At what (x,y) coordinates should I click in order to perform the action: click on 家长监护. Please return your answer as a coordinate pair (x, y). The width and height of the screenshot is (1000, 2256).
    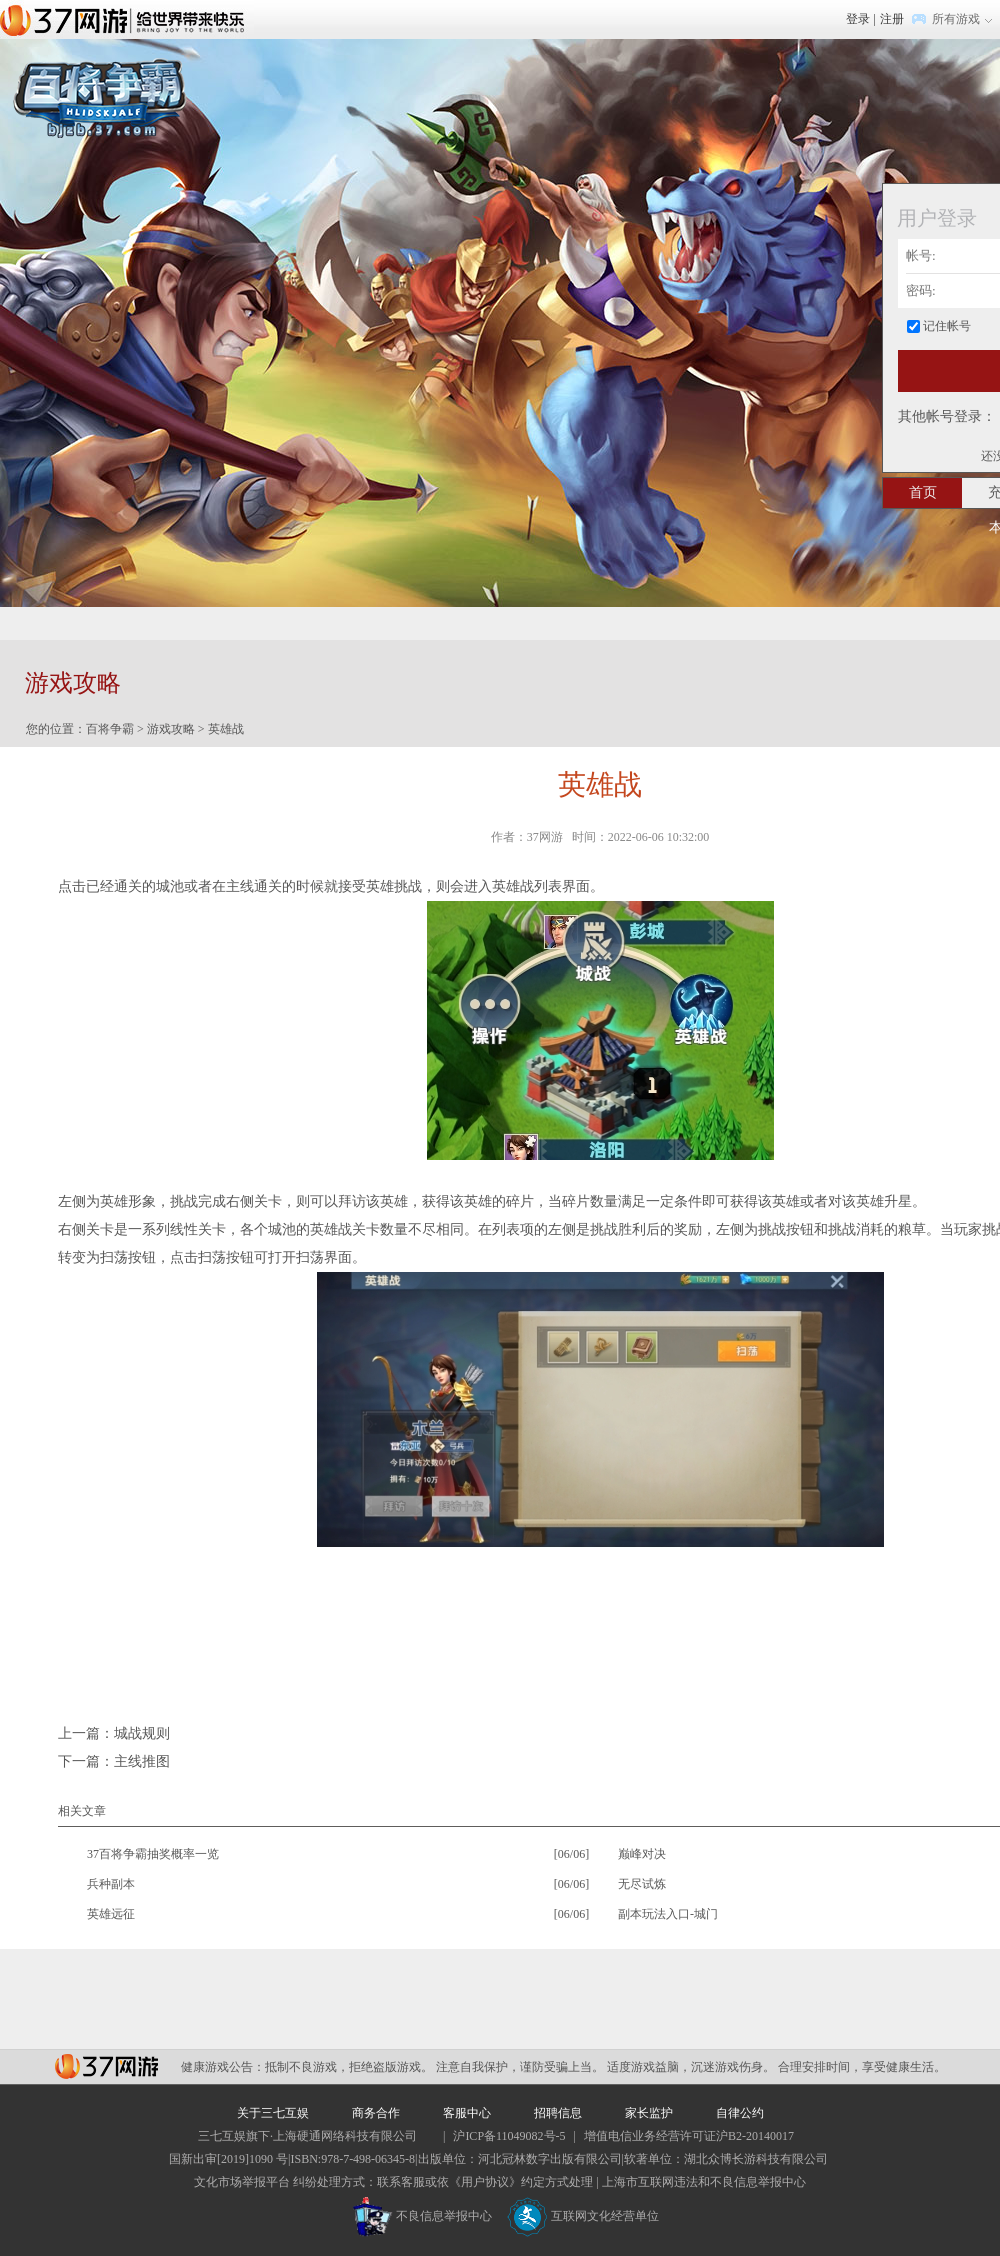
    Looking at the image, I should click on (649, 2113).